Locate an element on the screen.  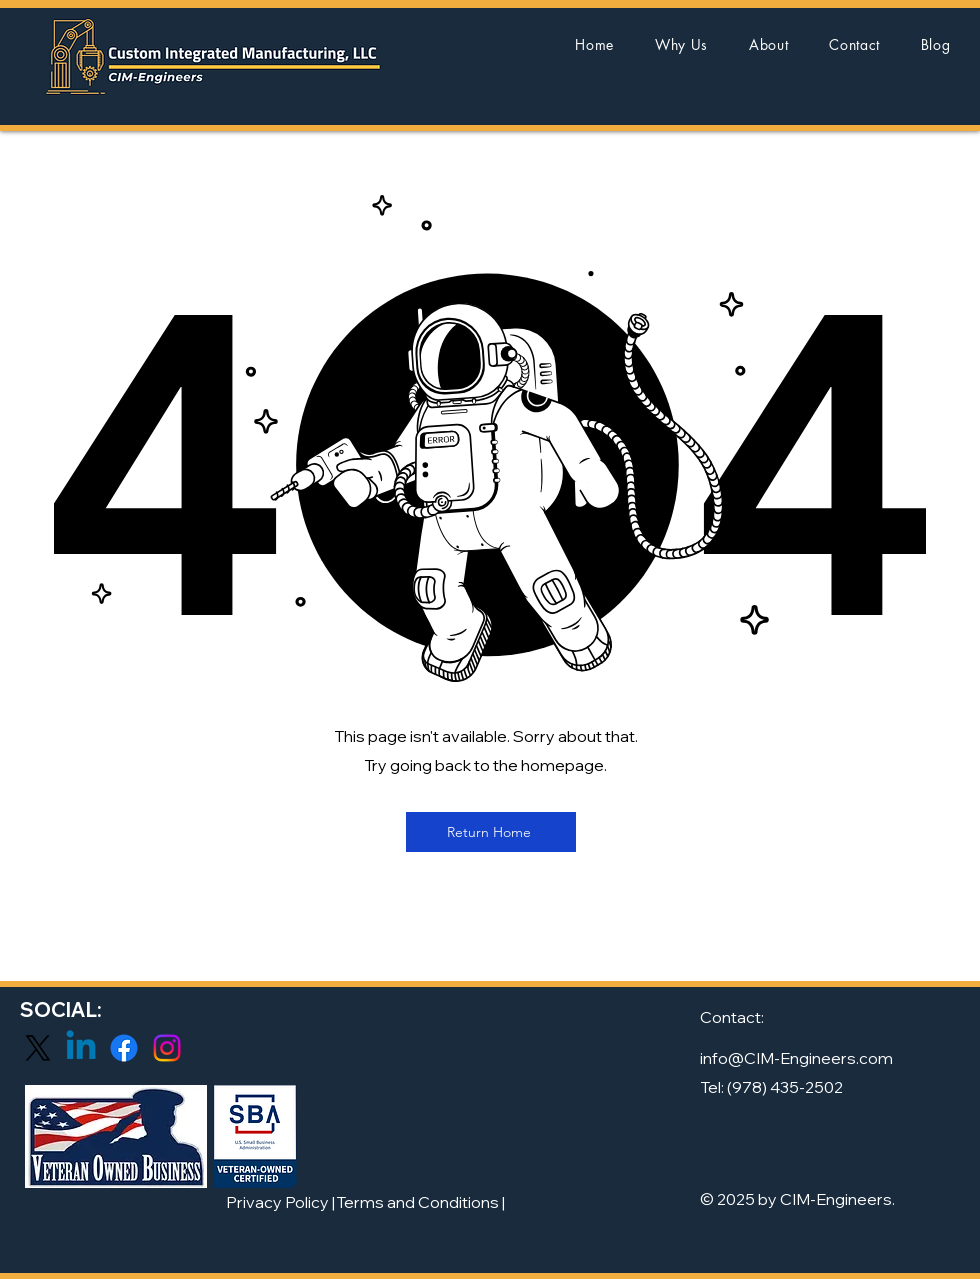
info@CIM-Engineers.com is located at coordinates (796, 1058).